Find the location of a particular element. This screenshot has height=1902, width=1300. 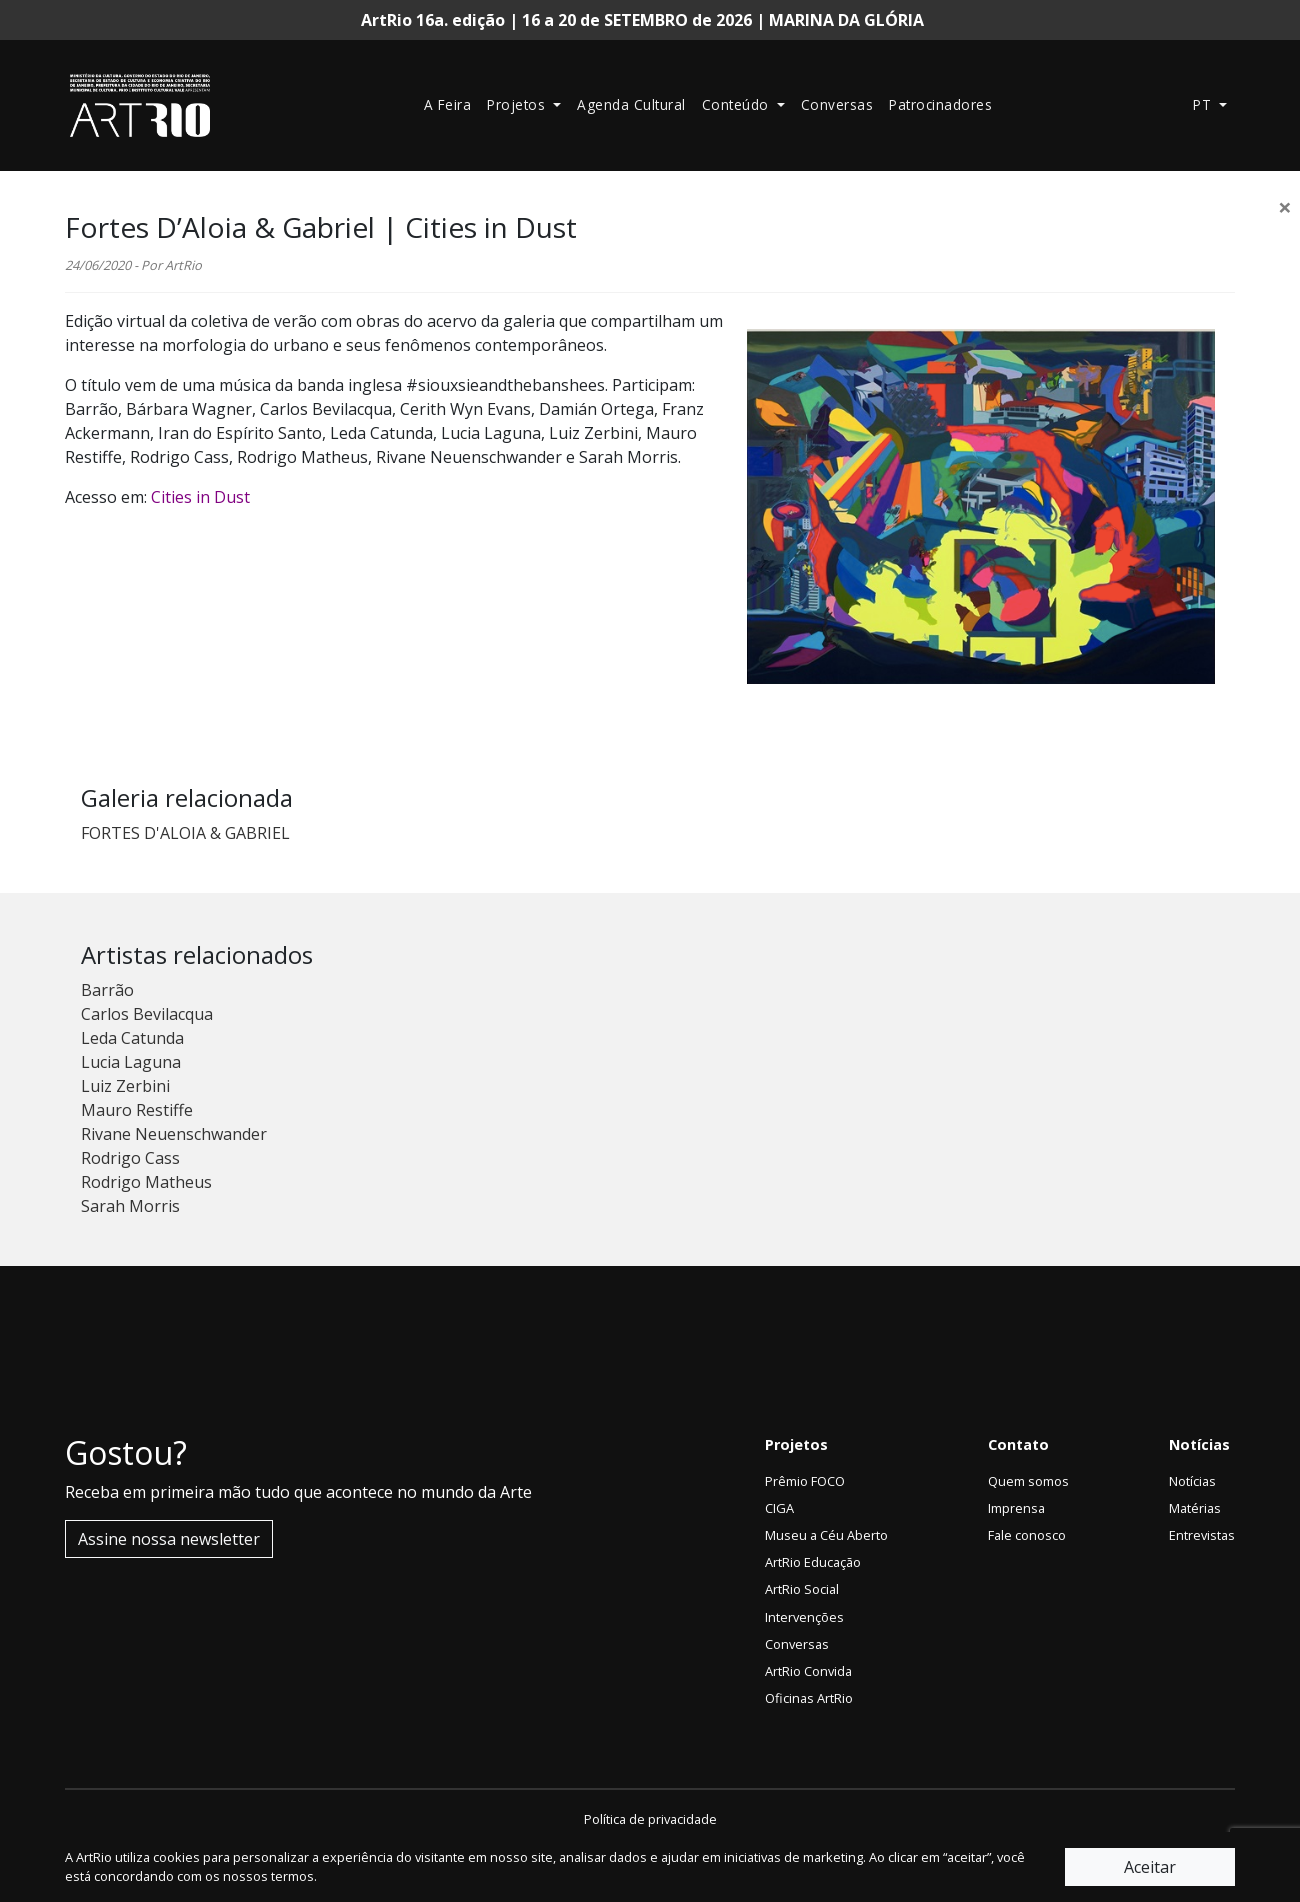

Agenda Cultural is located at coordinates (631, 104).